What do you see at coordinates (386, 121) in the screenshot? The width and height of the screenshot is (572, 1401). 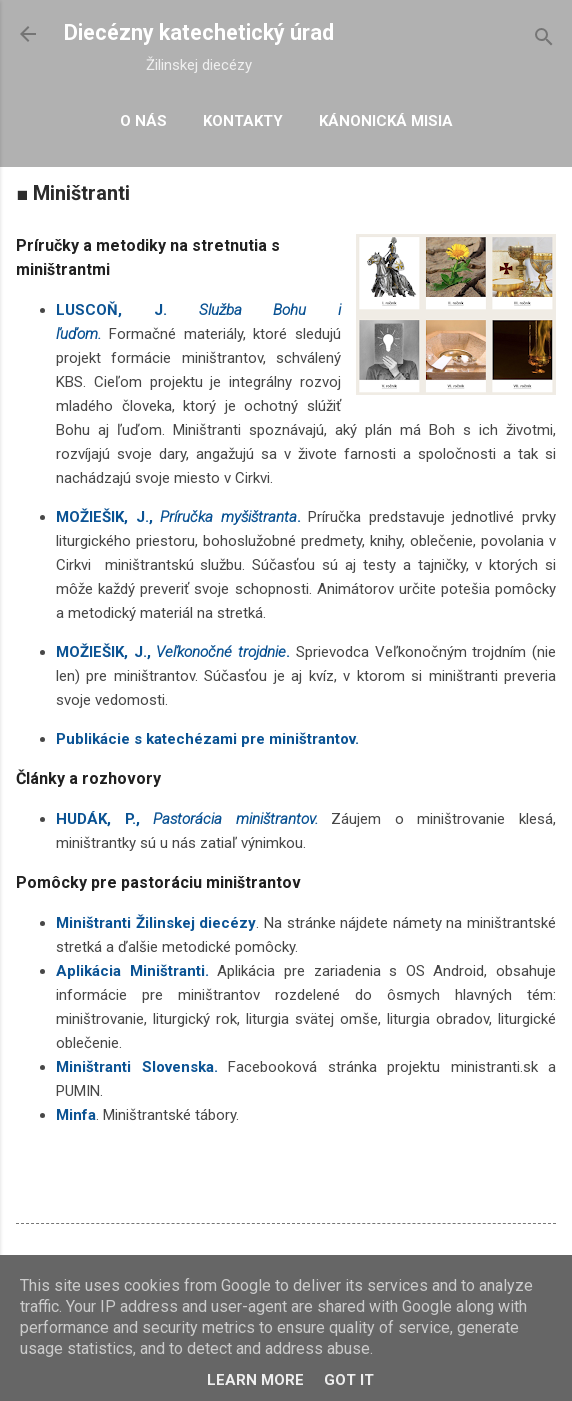 I see `Kánonická misia` at bounding box center [386, 121].